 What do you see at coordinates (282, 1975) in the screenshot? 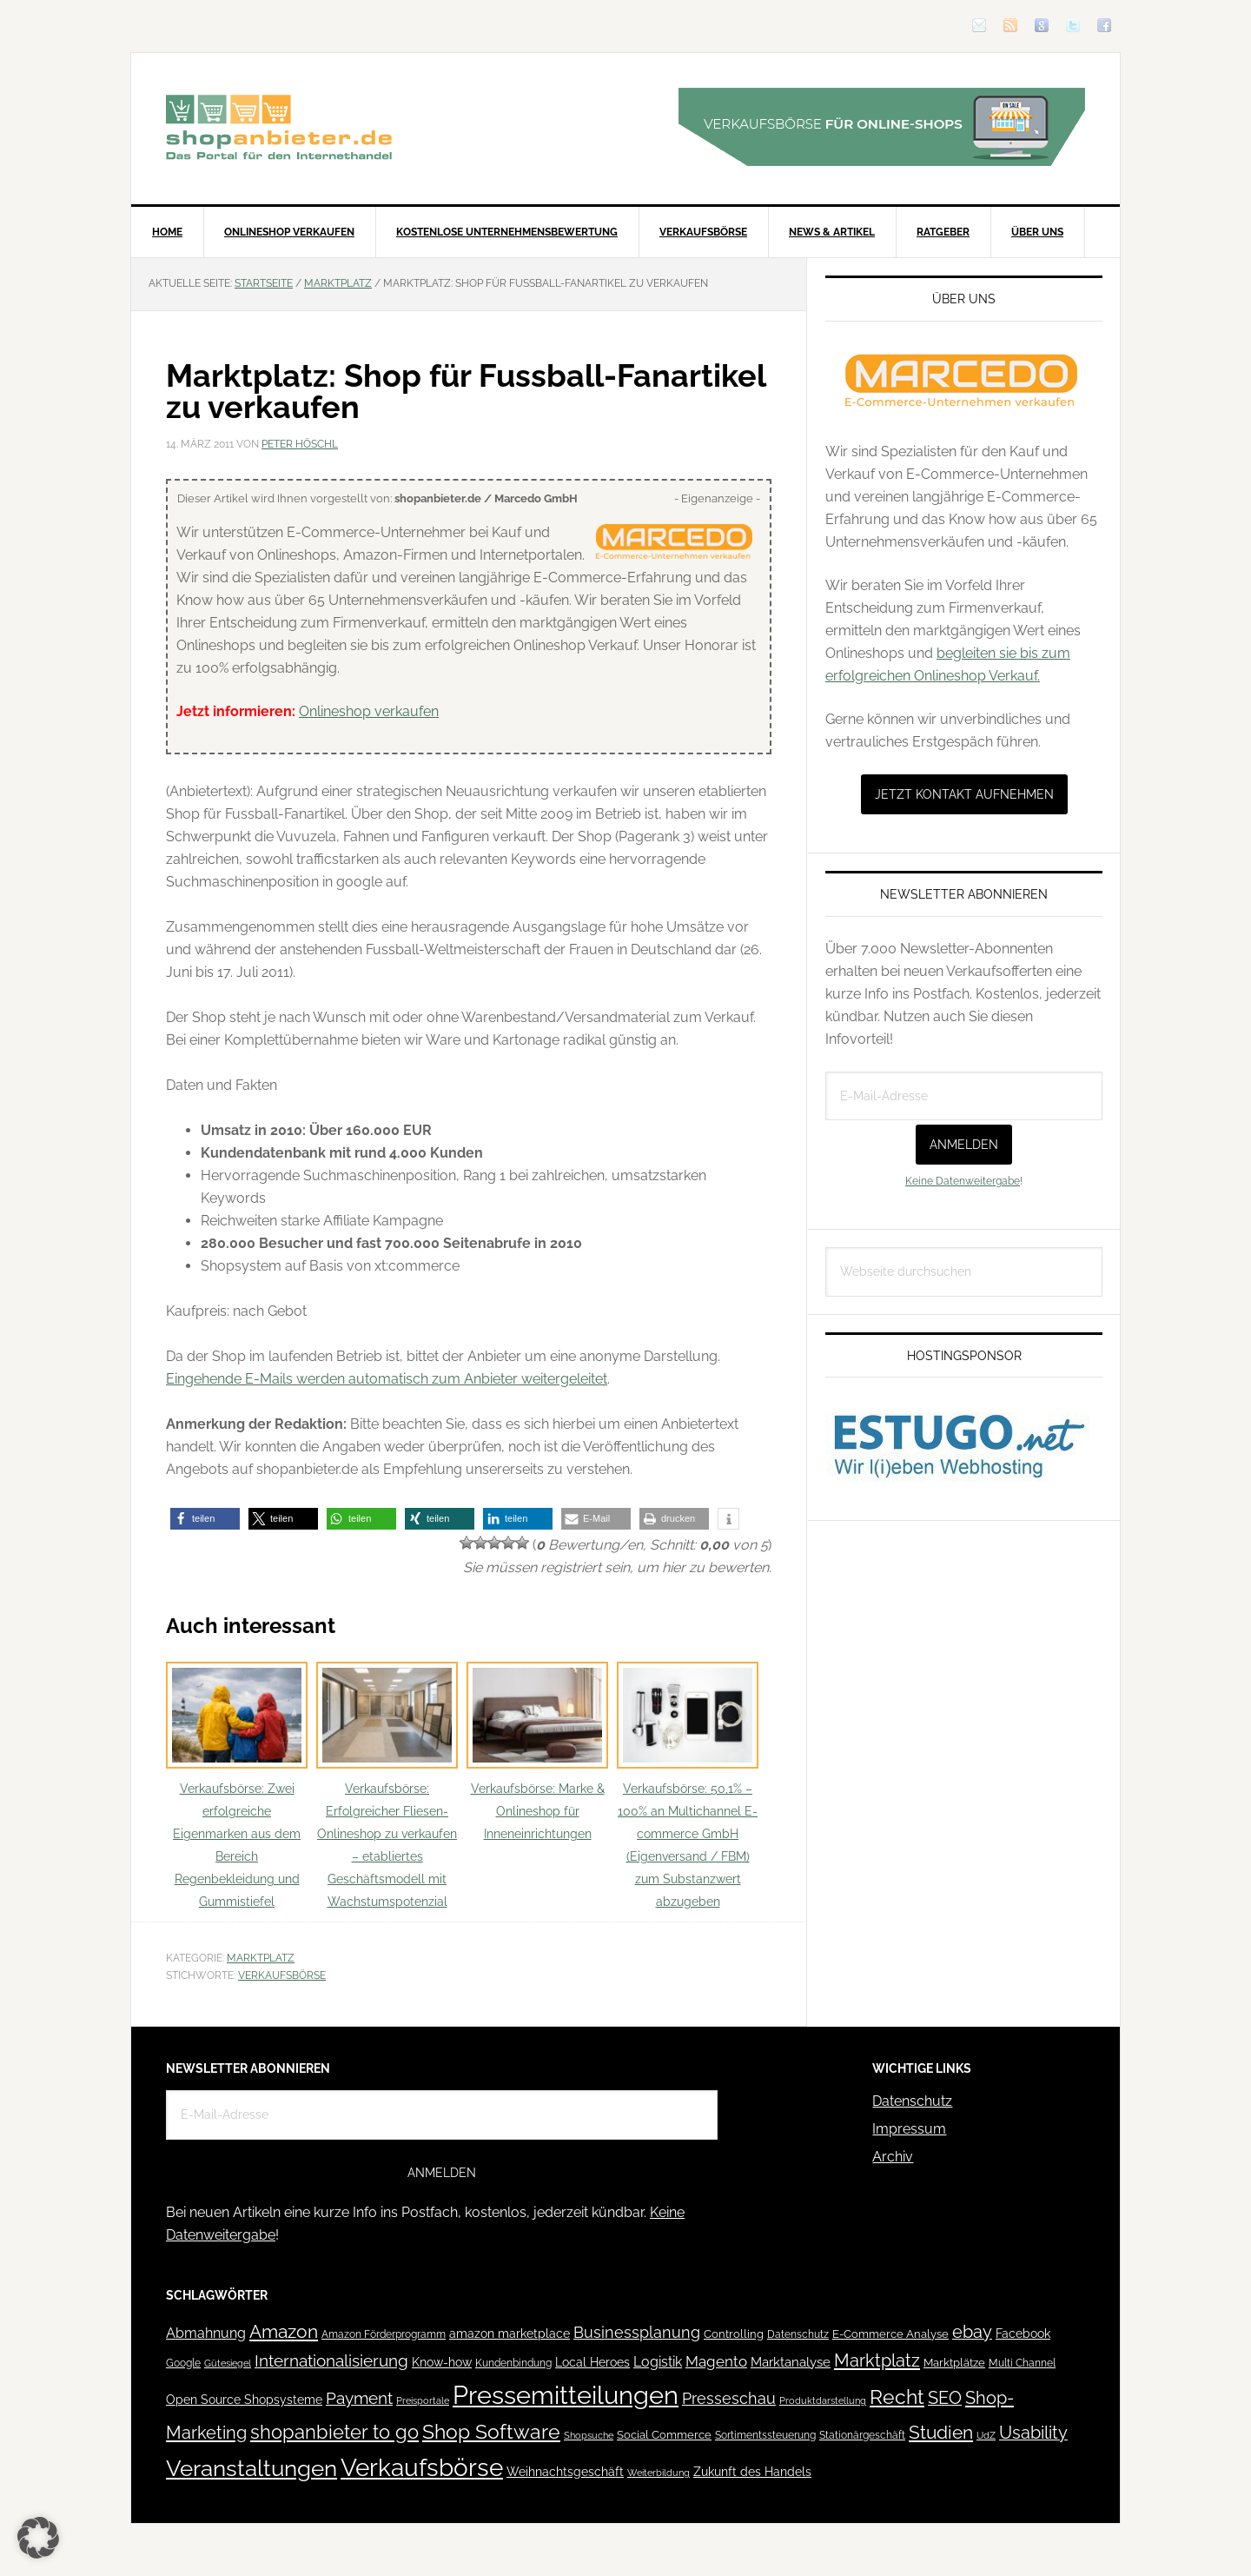
I see `Verkaufsbörse` at bounding box center [282, 1975].